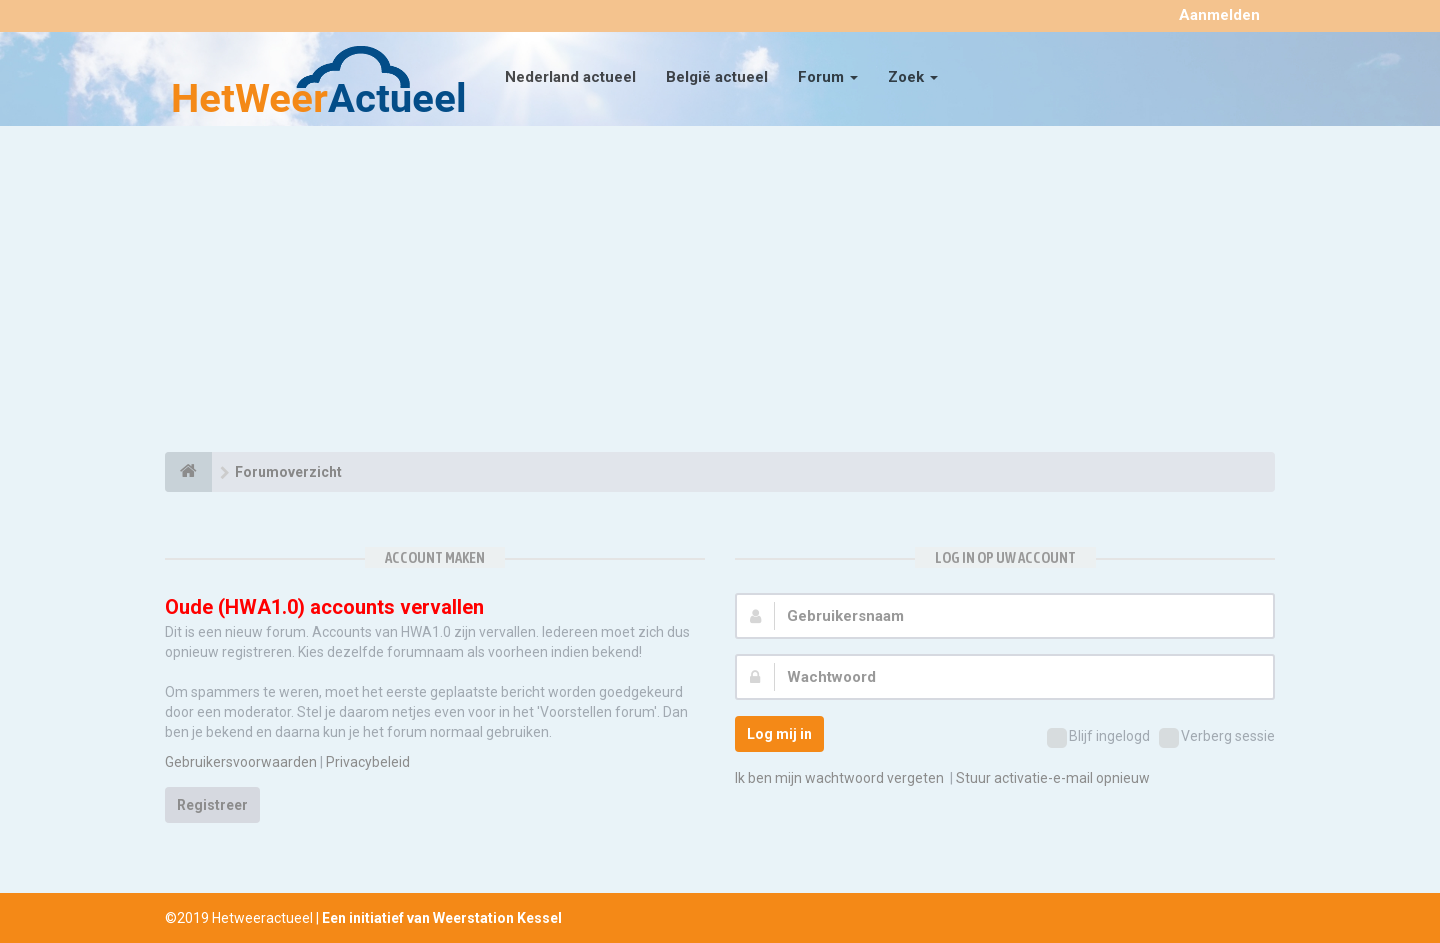 The width and height of the screenshot is (1440, 943). Describe the element at coordinates (368, 762) in the screenshot. I see `Privacybeleid` at that location.